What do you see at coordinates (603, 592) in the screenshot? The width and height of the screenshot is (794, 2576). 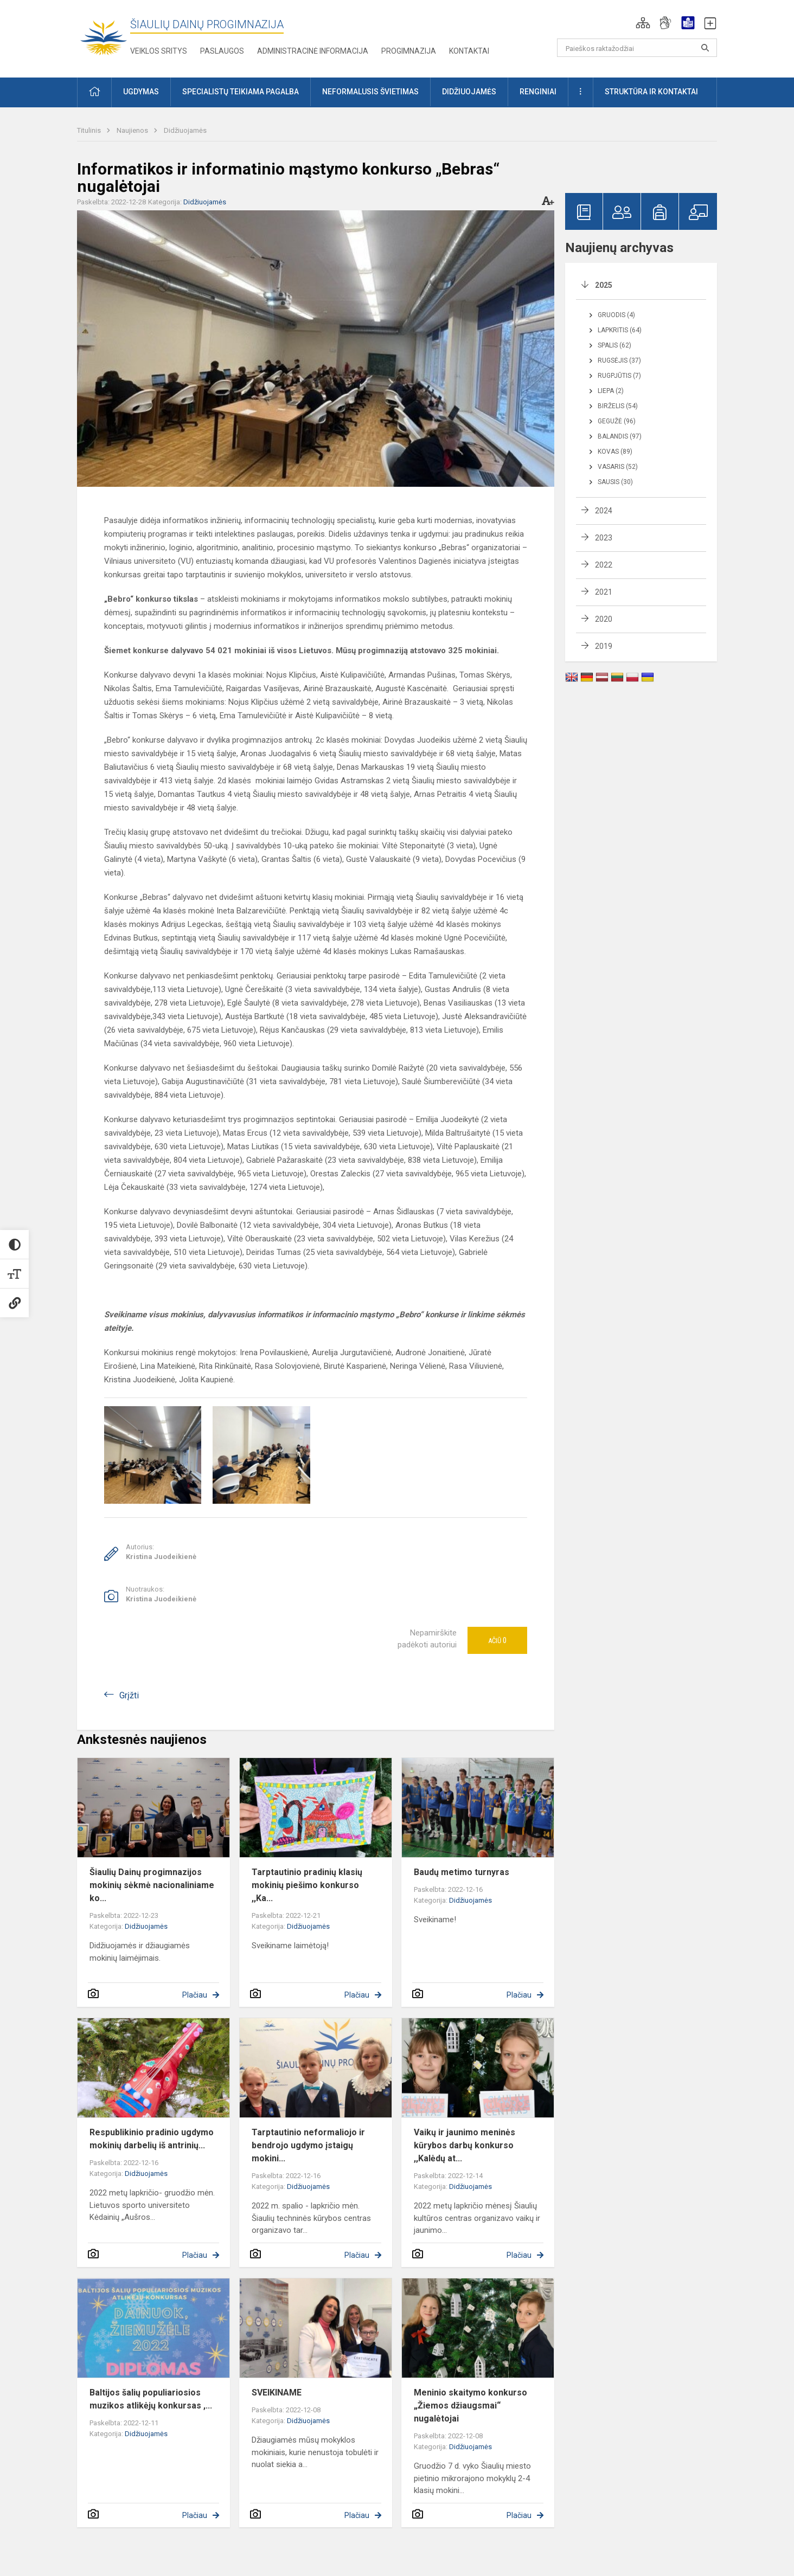 I see `2021` at bounding box center [603, 592].